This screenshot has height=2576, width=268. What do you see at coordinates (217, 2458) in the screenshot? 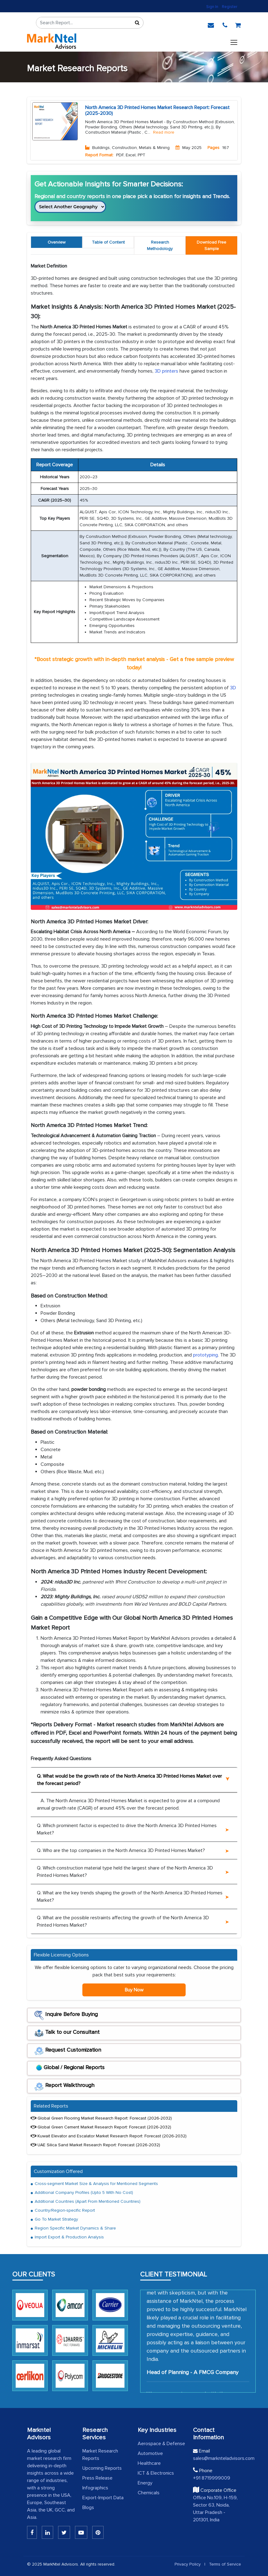
I see `sales@marknteladvisors.com` at bounding box center [217, 2458].